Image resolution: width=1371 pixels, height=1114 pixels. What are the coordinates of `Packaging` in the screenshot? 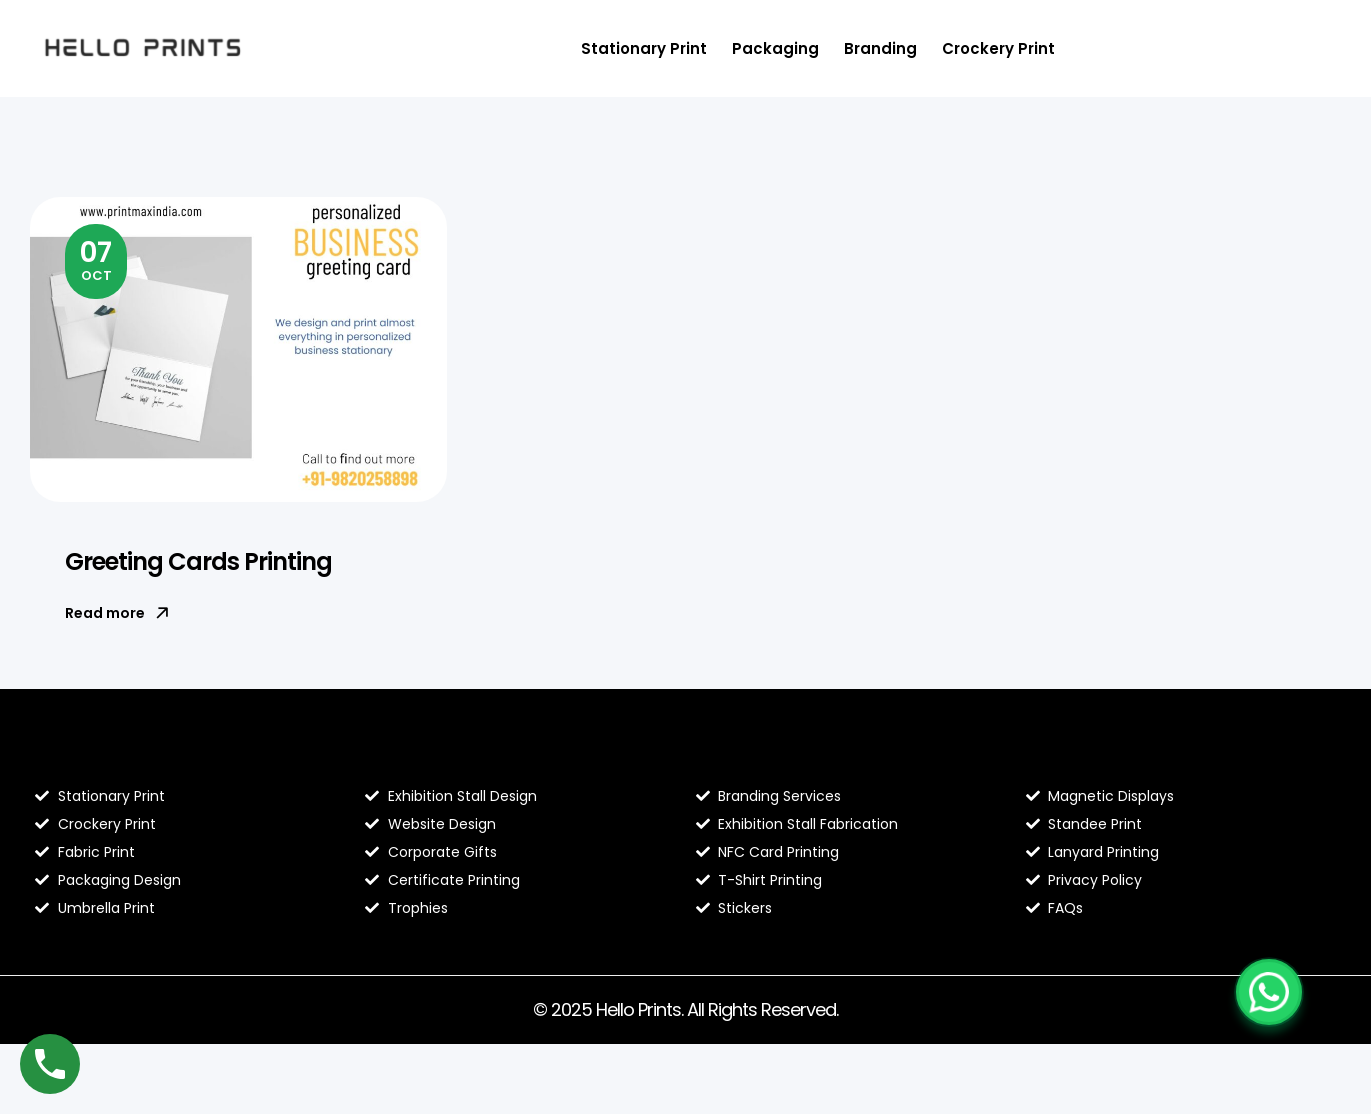 It's located at (775, 48).